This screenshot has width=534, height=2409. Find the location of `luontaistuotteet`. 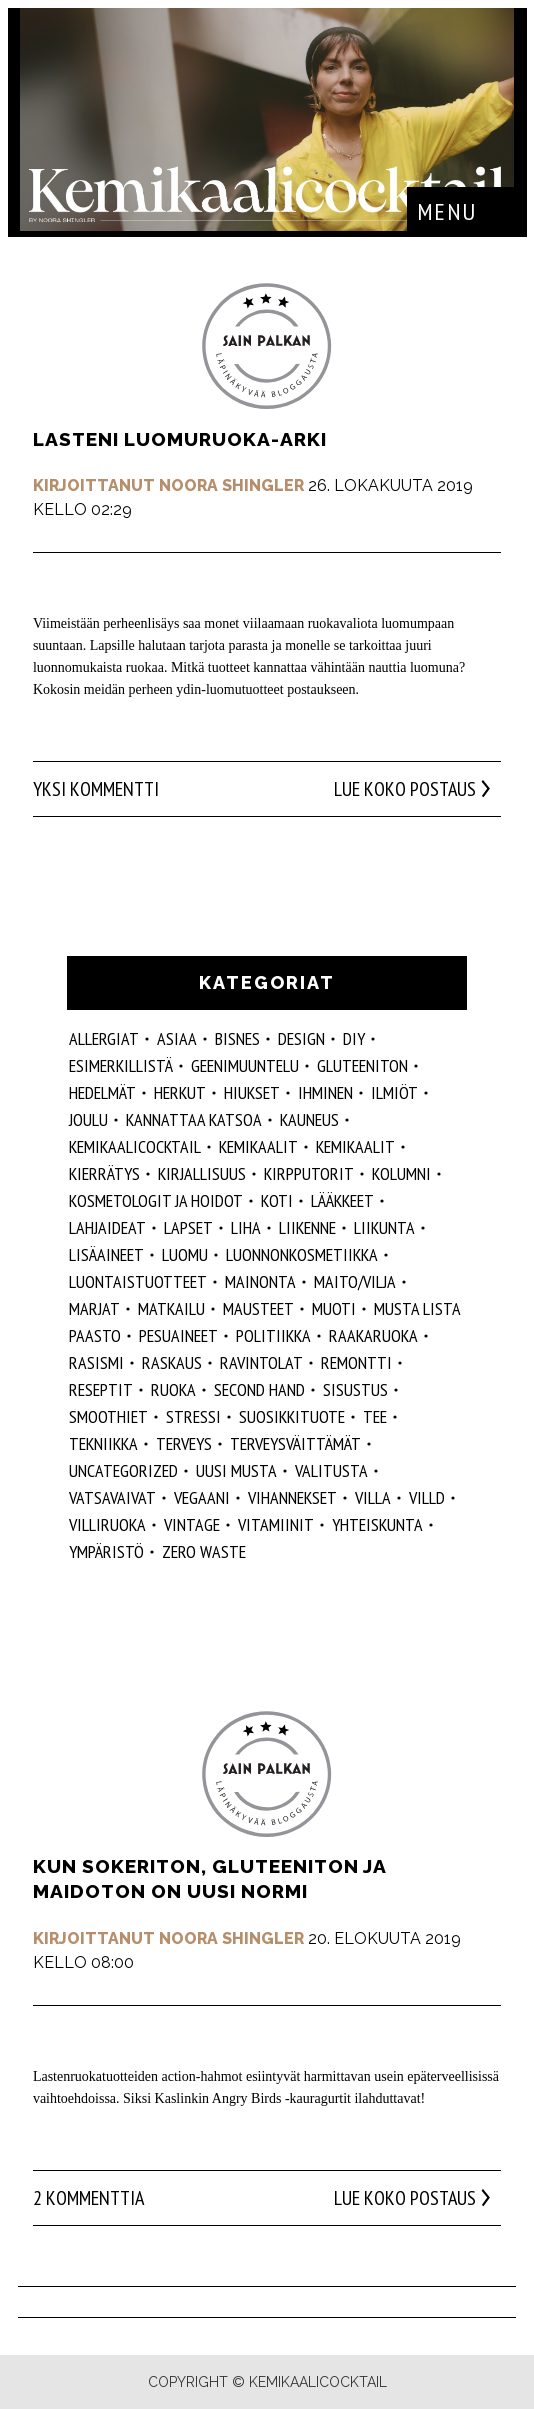

luontaistuotteet is located at coordinates (138, 1281).